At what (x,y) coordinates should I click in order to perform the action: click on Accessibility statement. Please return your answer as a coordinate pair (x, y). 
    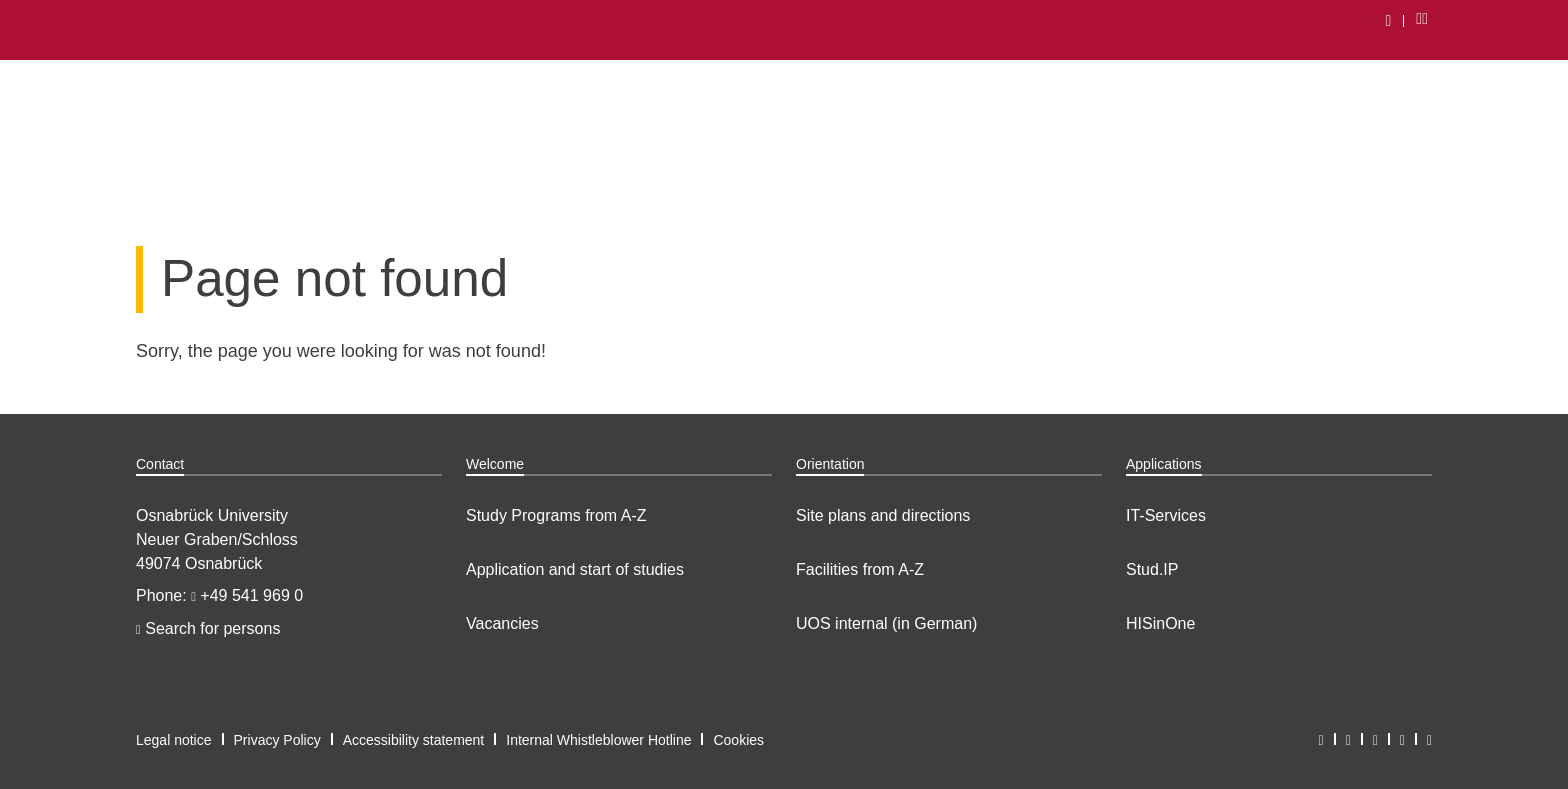
    Looking at the image, I should click on (414, 740).